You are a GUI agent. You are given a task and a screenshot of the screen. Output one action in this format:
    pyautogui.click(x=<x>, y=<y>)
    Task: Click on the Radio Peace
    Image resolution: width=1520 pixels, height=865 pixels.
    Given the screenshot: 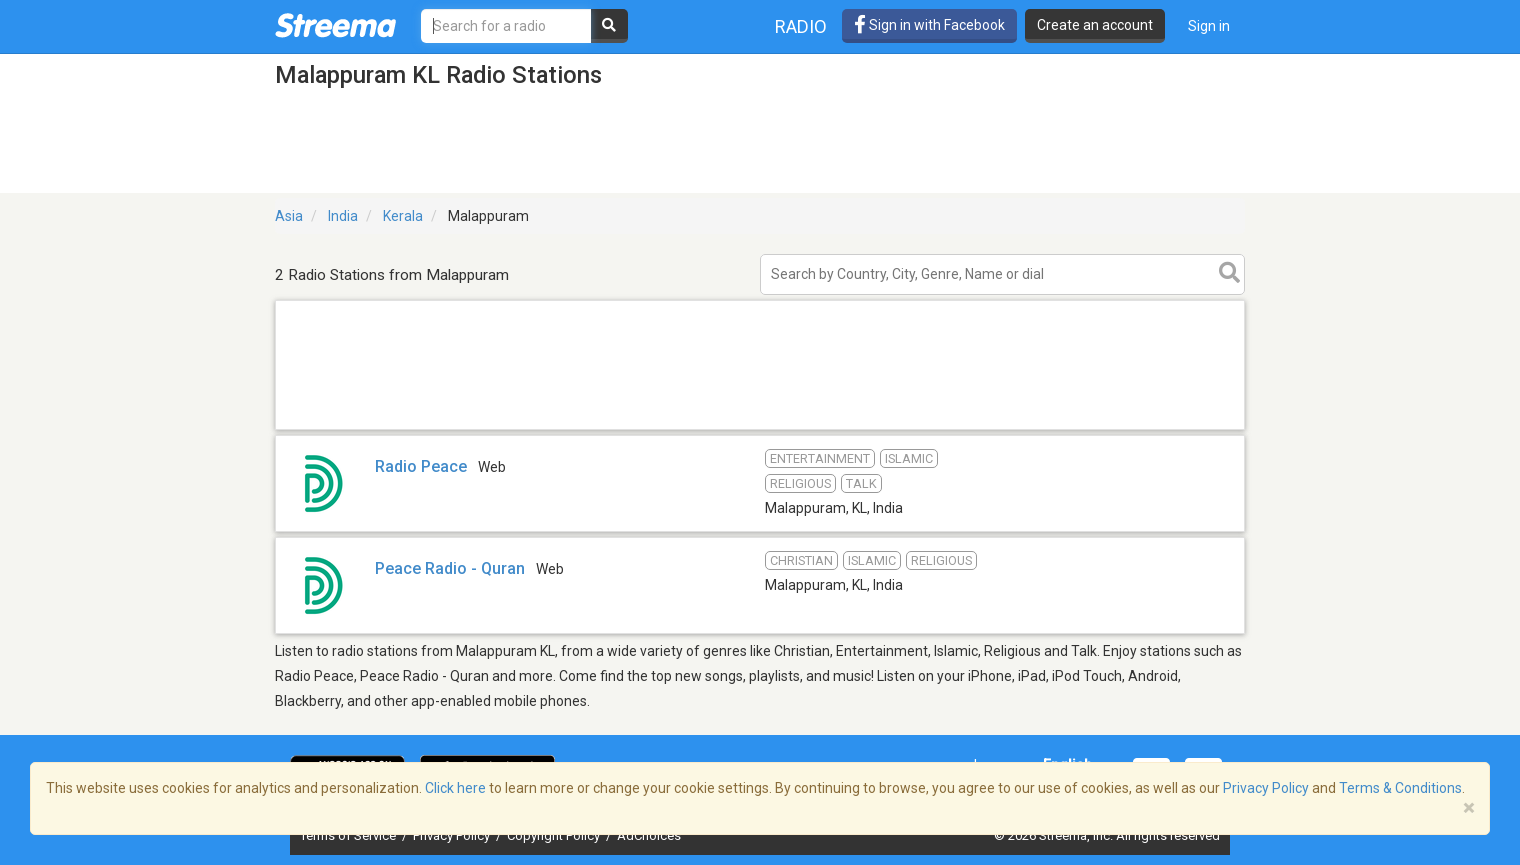 What is the action you would take?
    pyautogui.click(x=421, y=466)
    